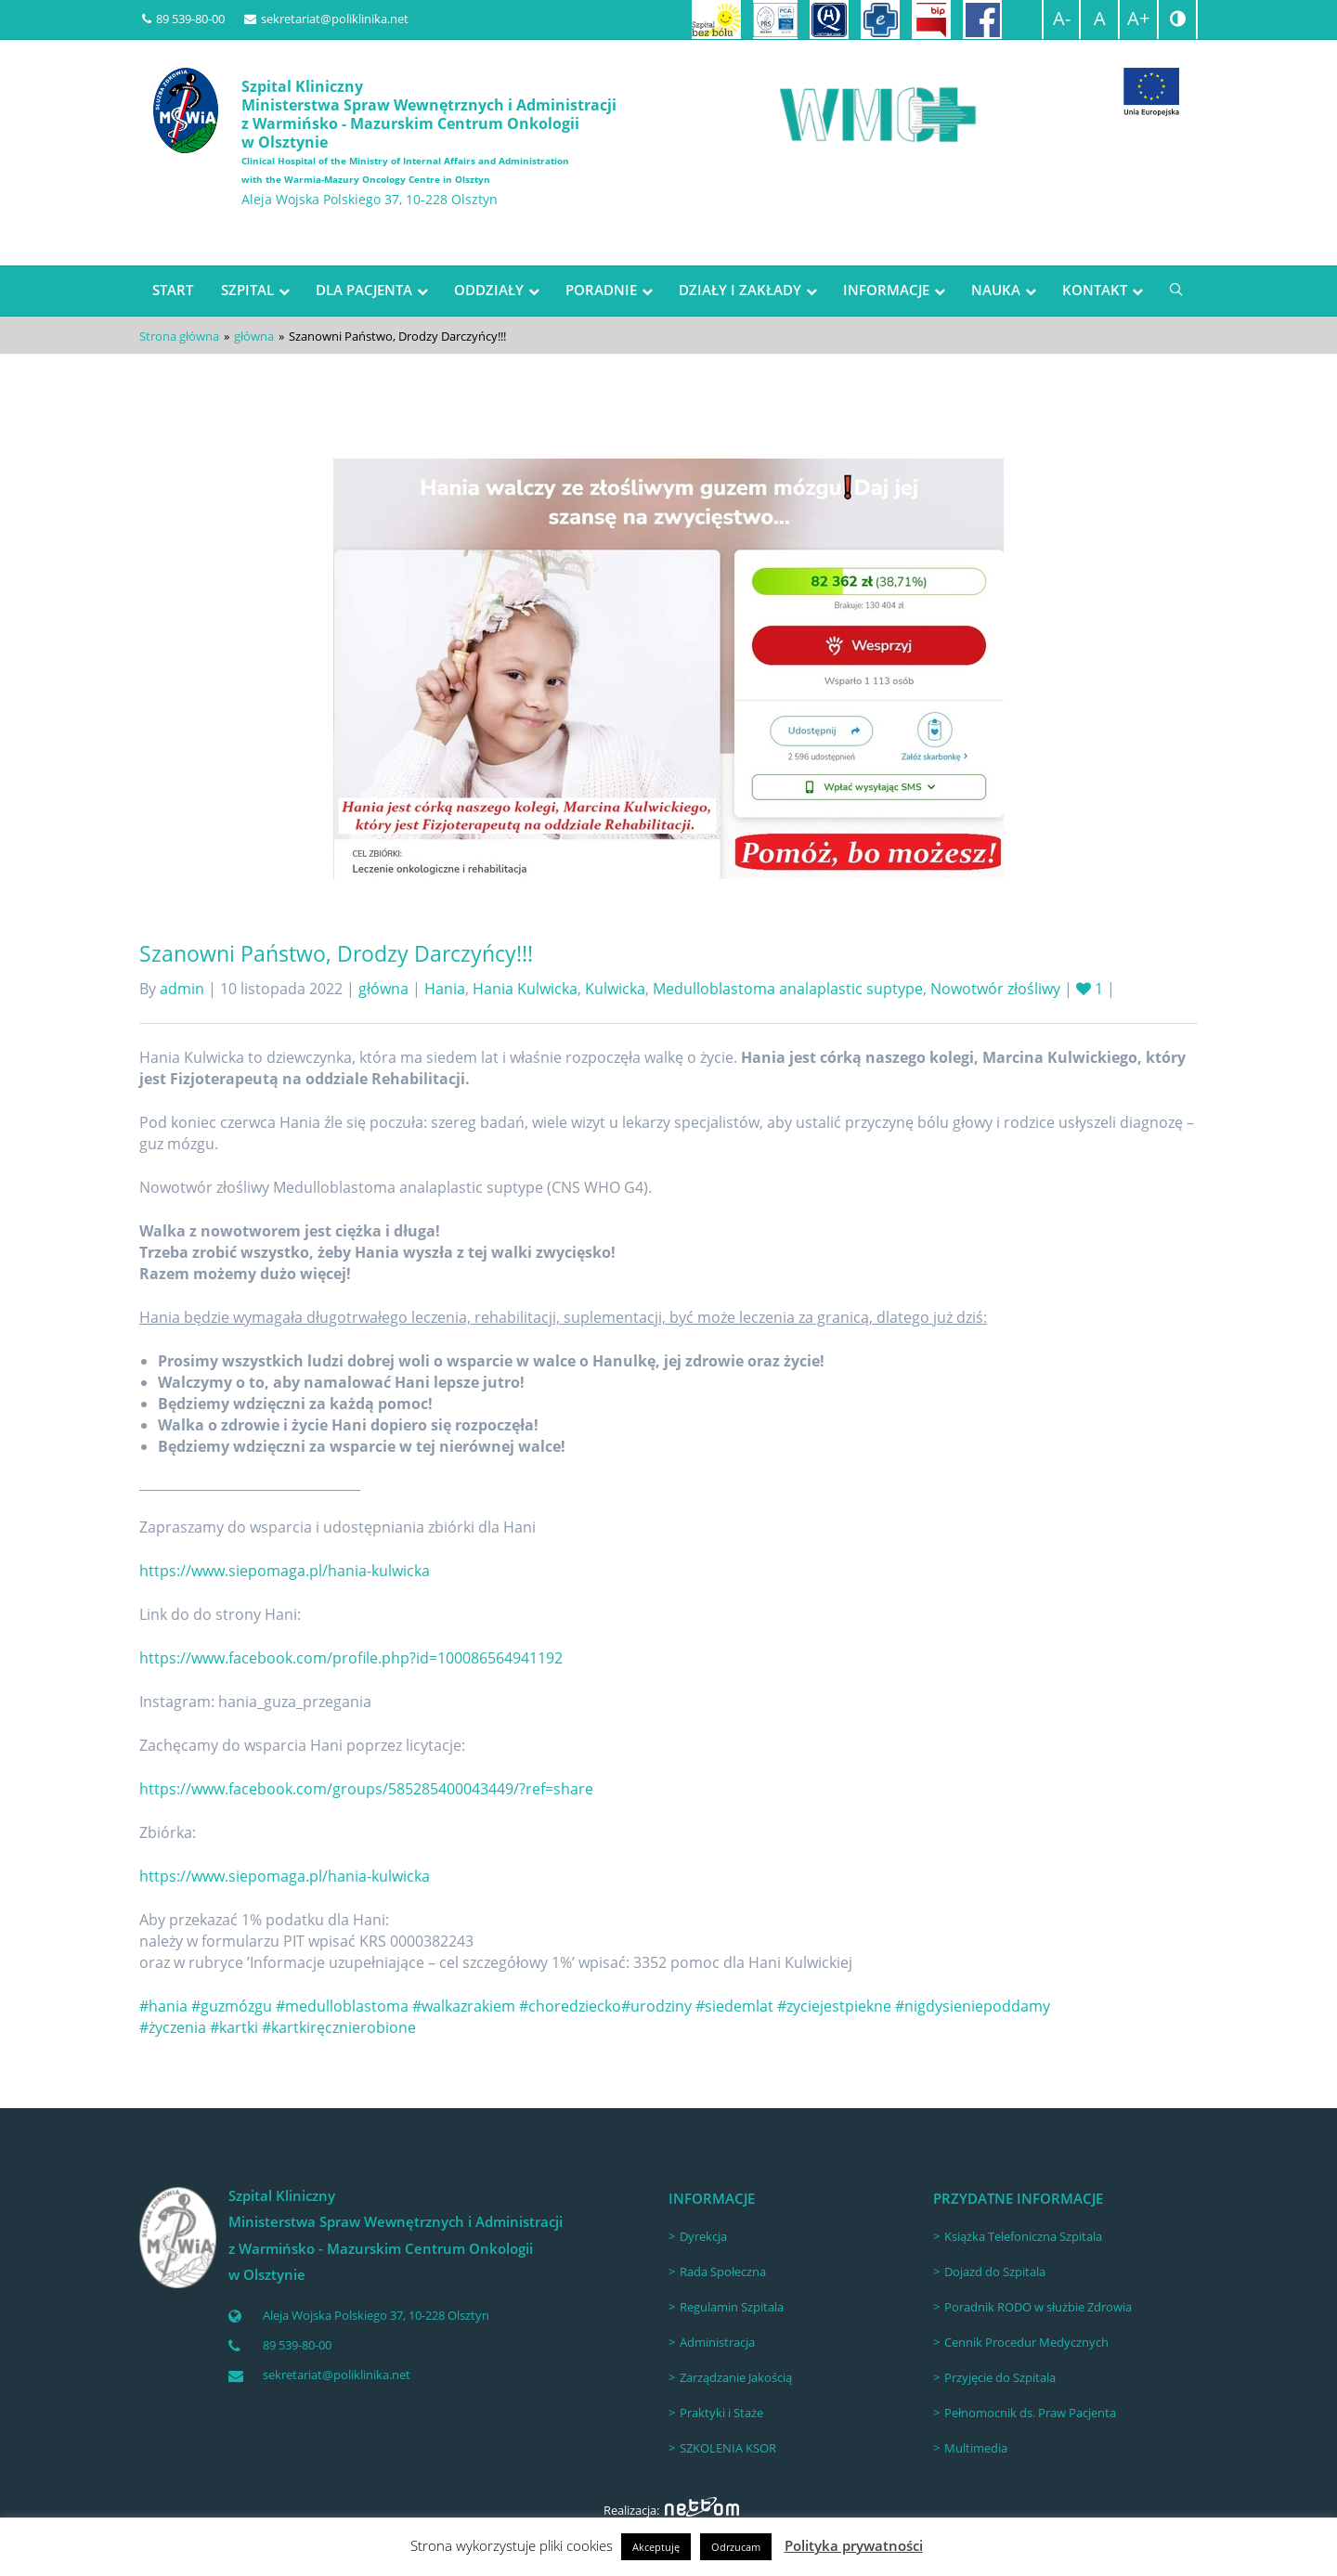 The height and width of the screenshot is (2576, 1337). What do you see at coordinates (721, 2412) in the screenshot?
I see `Praktyki i Staże` at bounding box center [721, 2412].